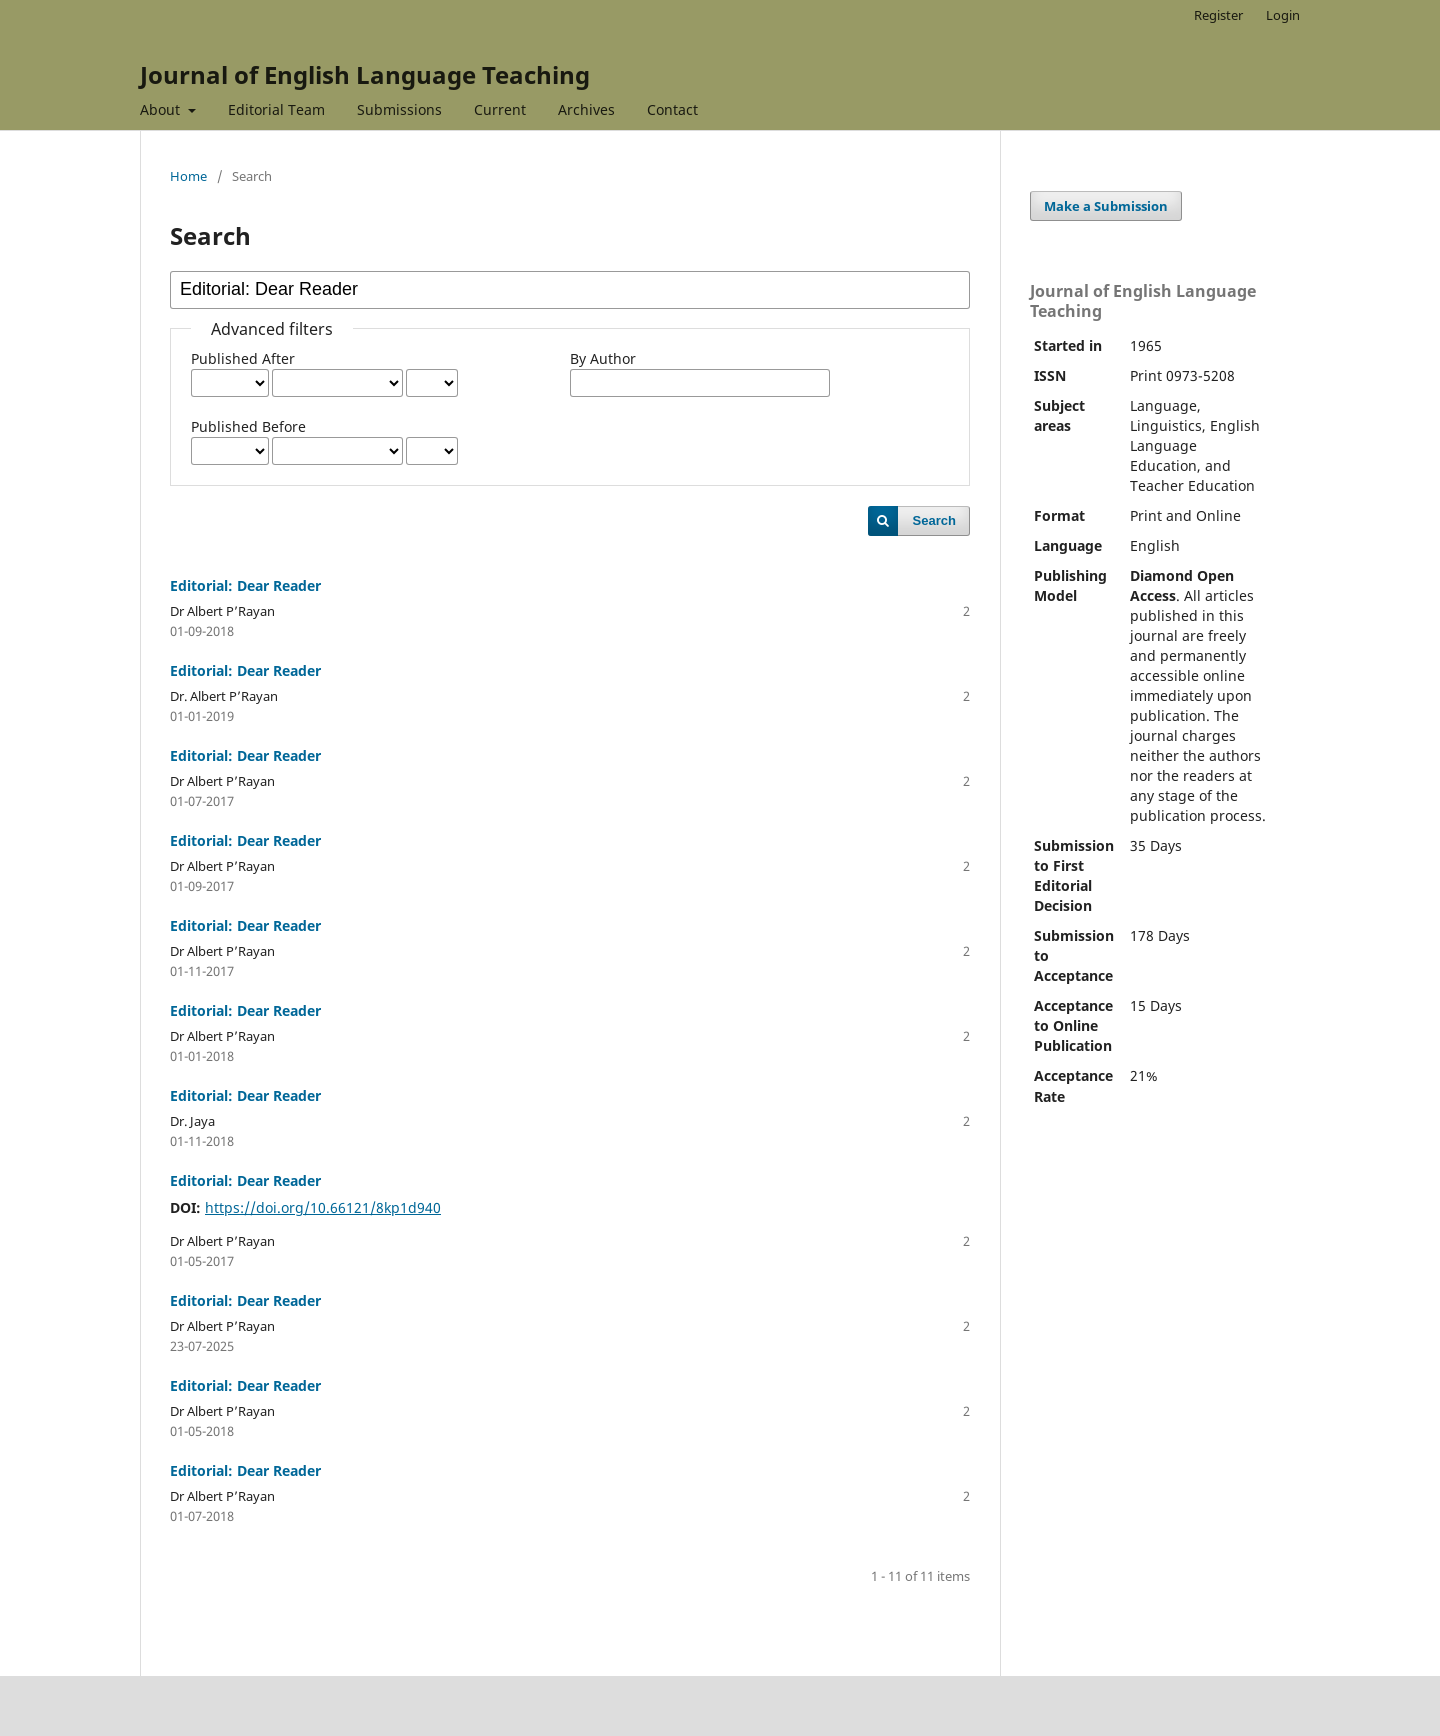 The height and width of the screenshot is (1736, 1440). Describe the element at coordinates (586, 109) in the screenshot. I see `Archives` at that location.